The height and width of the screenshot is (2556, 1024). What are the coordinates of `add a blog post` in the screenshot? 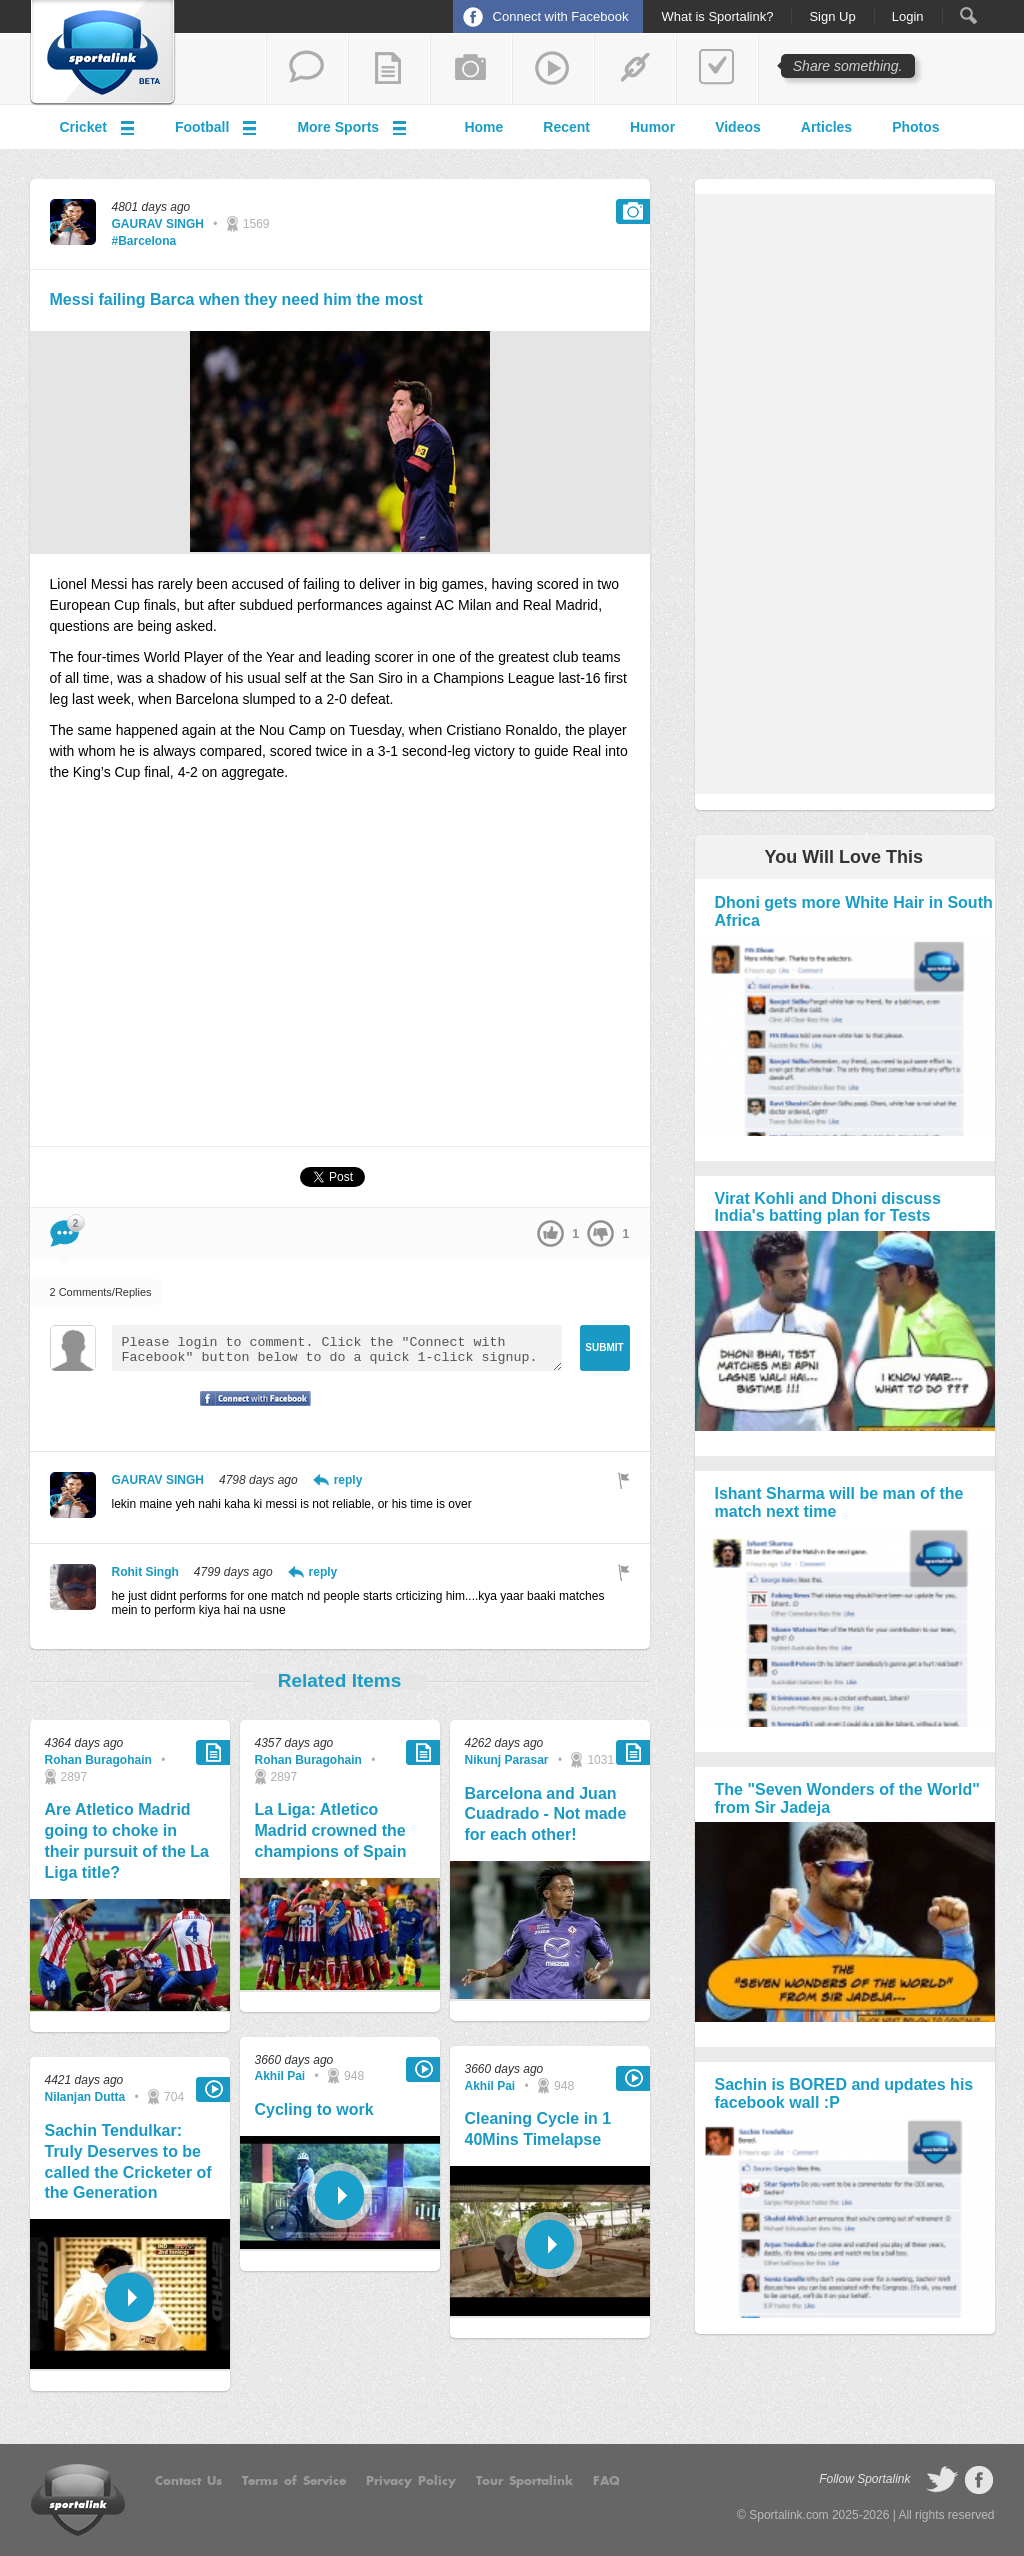 It's located at (389, 69).